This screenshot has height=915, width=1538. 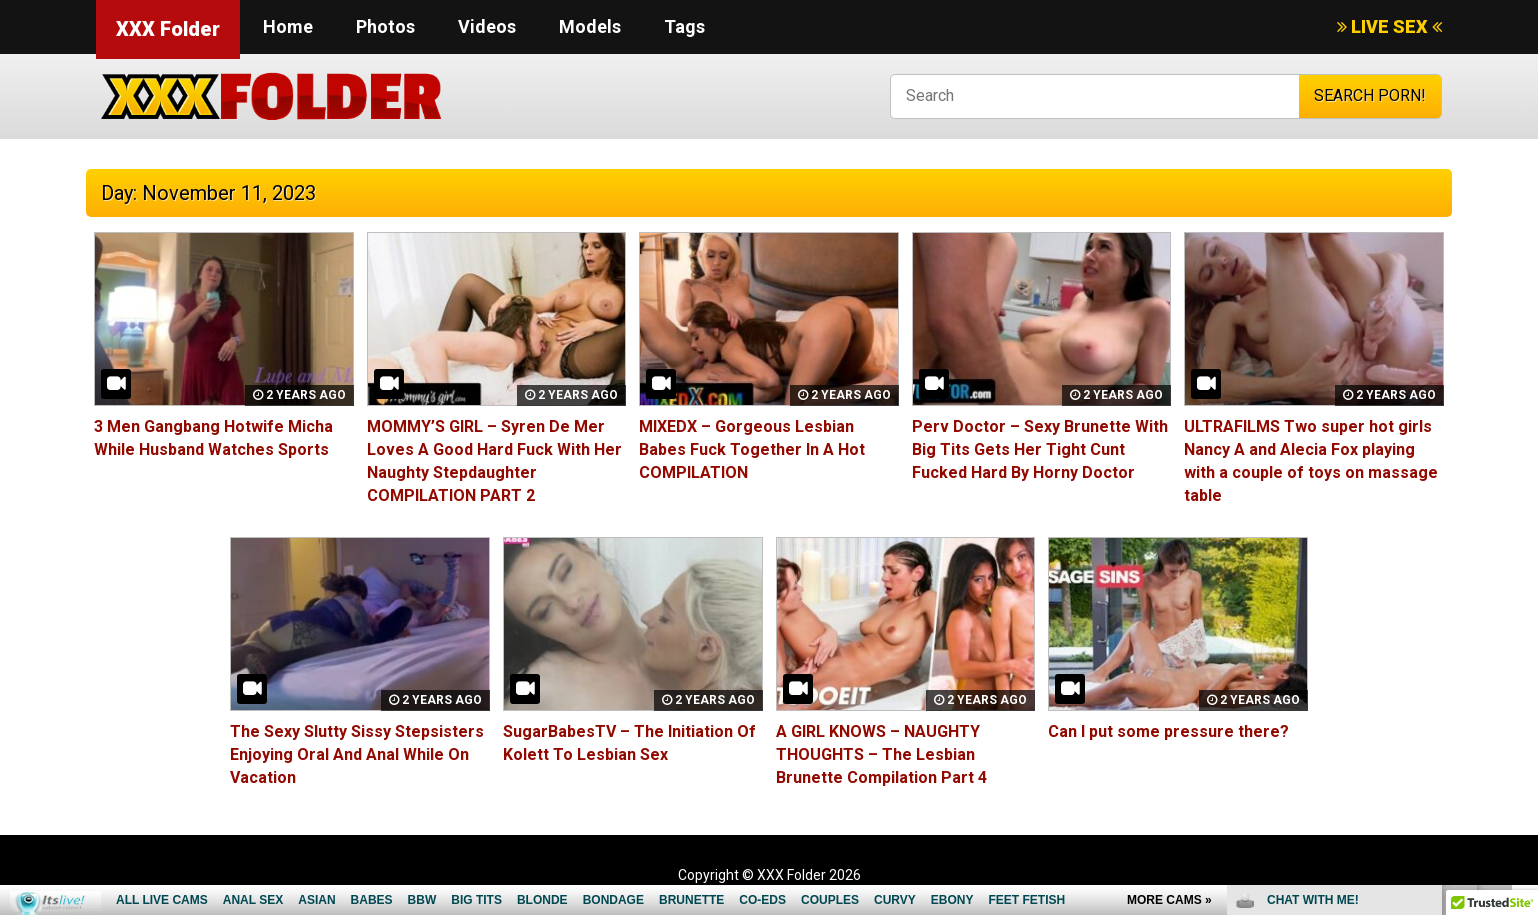 I want to click on Perv Doctor – Sexy Brunette With Big Tits Gets Her Tight Cunt Fucked Hard By Horny Doctor, so click(x=1040, y=449).